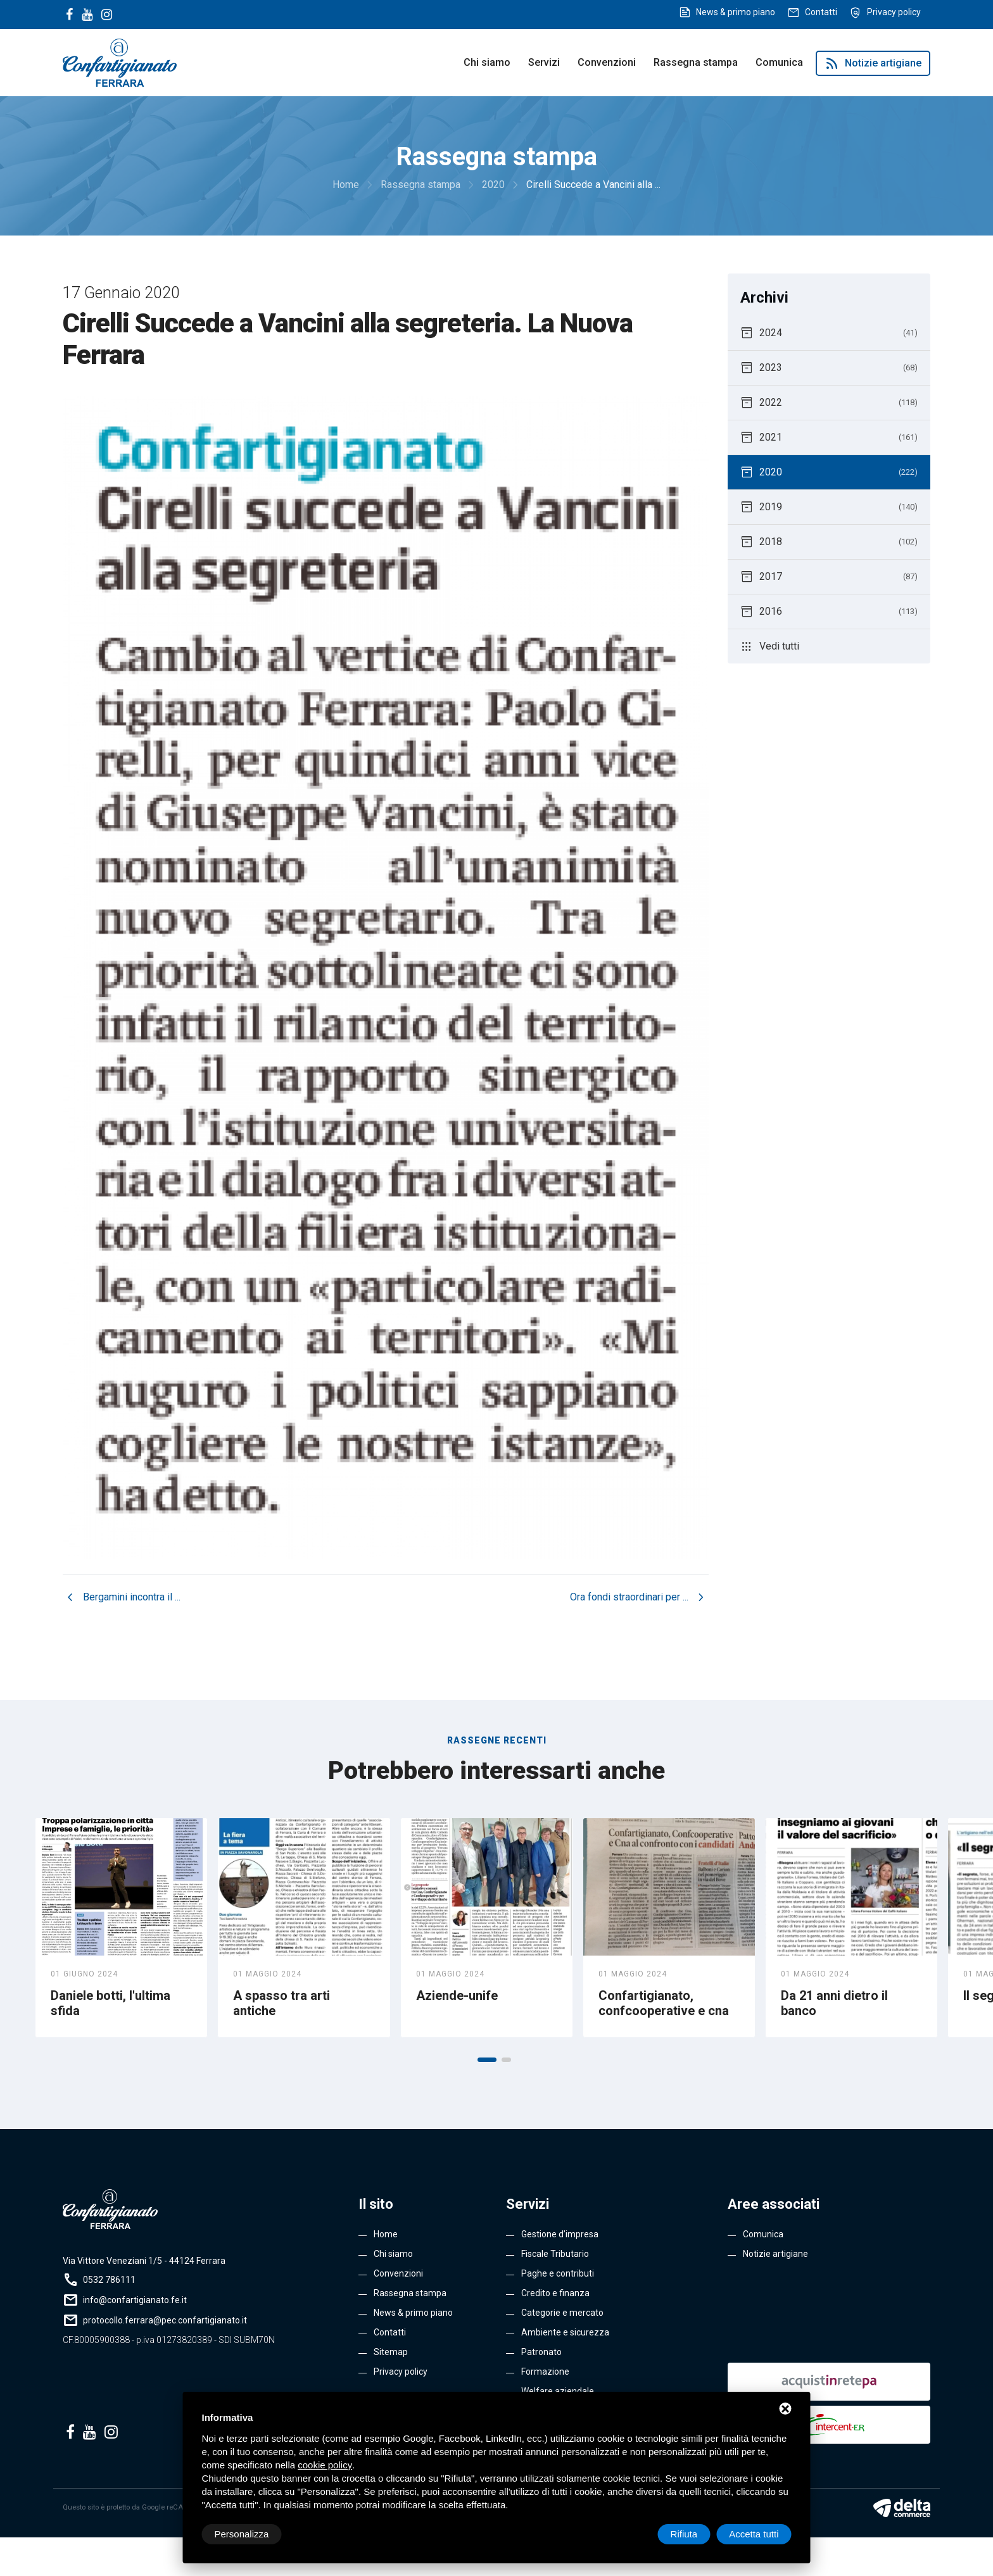  I want to click on Ambiente e sicurezza, so click(565, 2332).